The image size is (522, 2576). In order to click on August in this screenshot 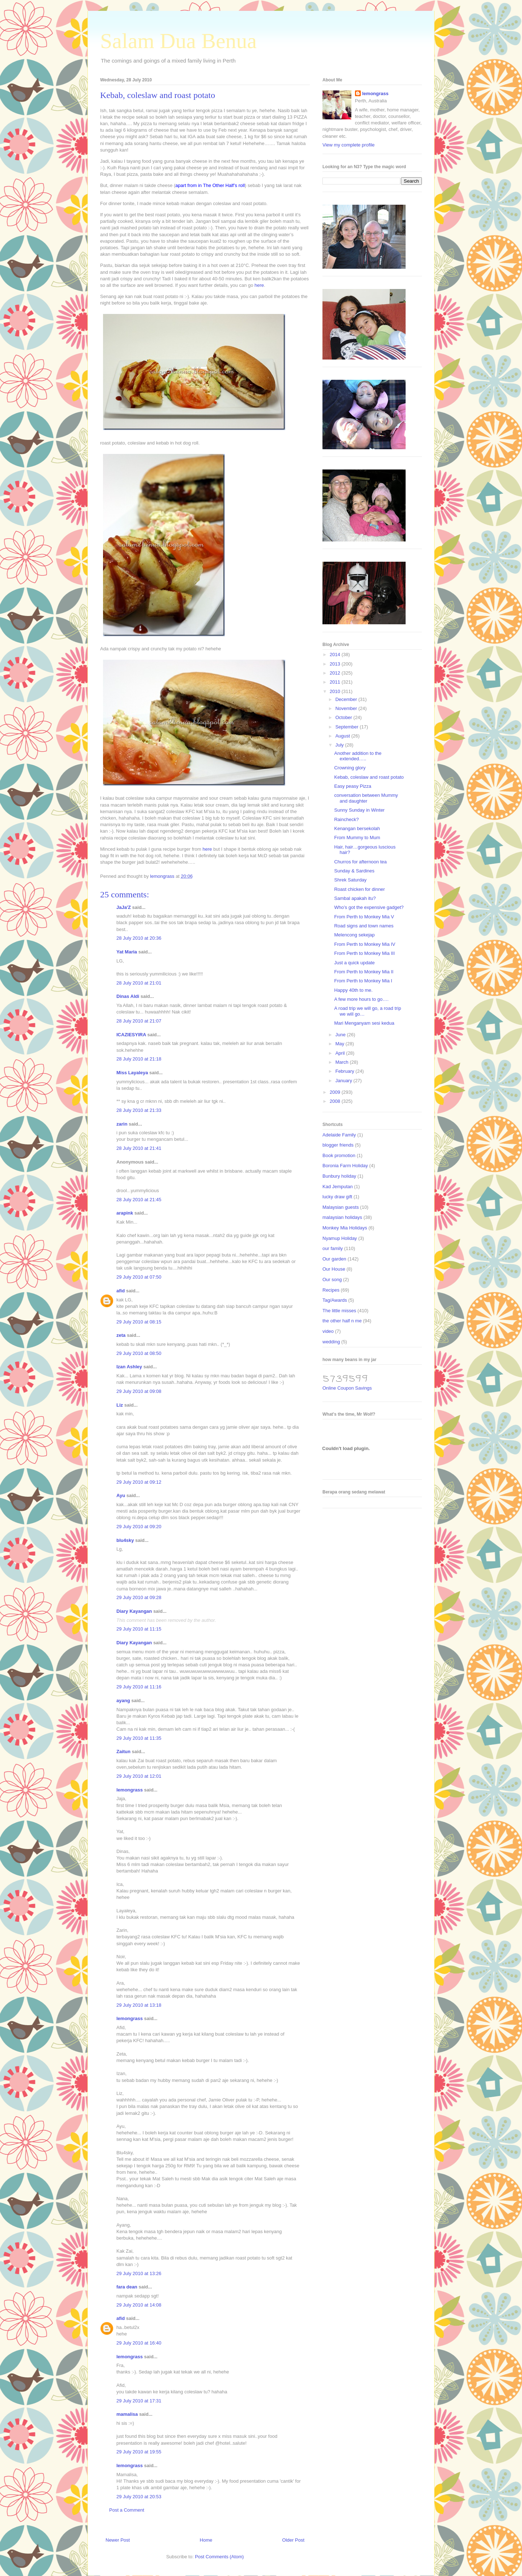, I will do `click(343, 736)`.